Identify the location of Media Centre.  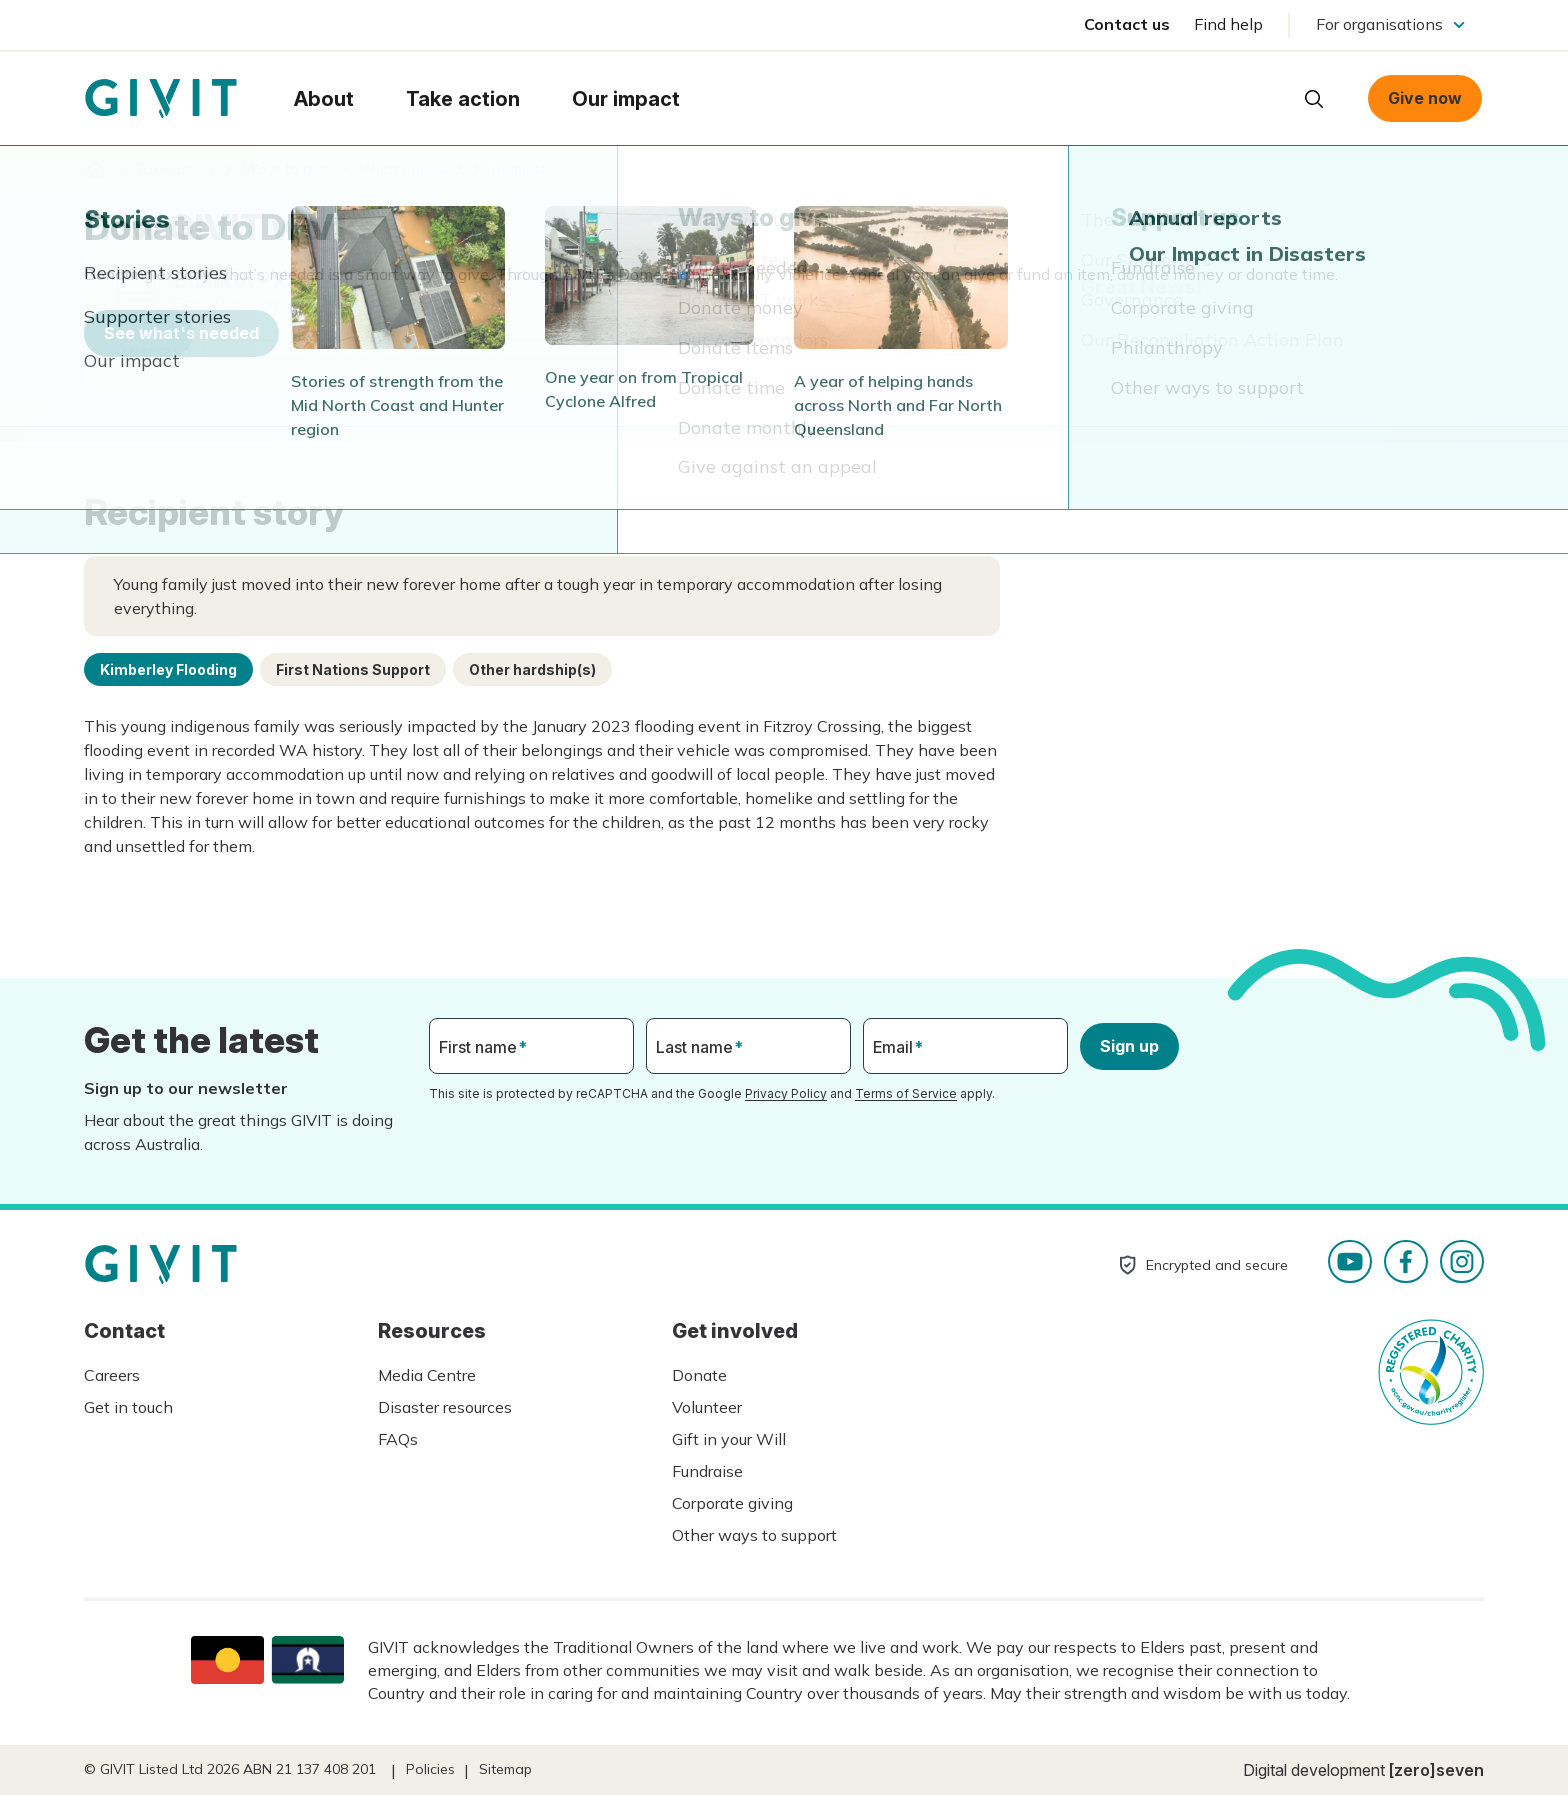
(427, 1375).